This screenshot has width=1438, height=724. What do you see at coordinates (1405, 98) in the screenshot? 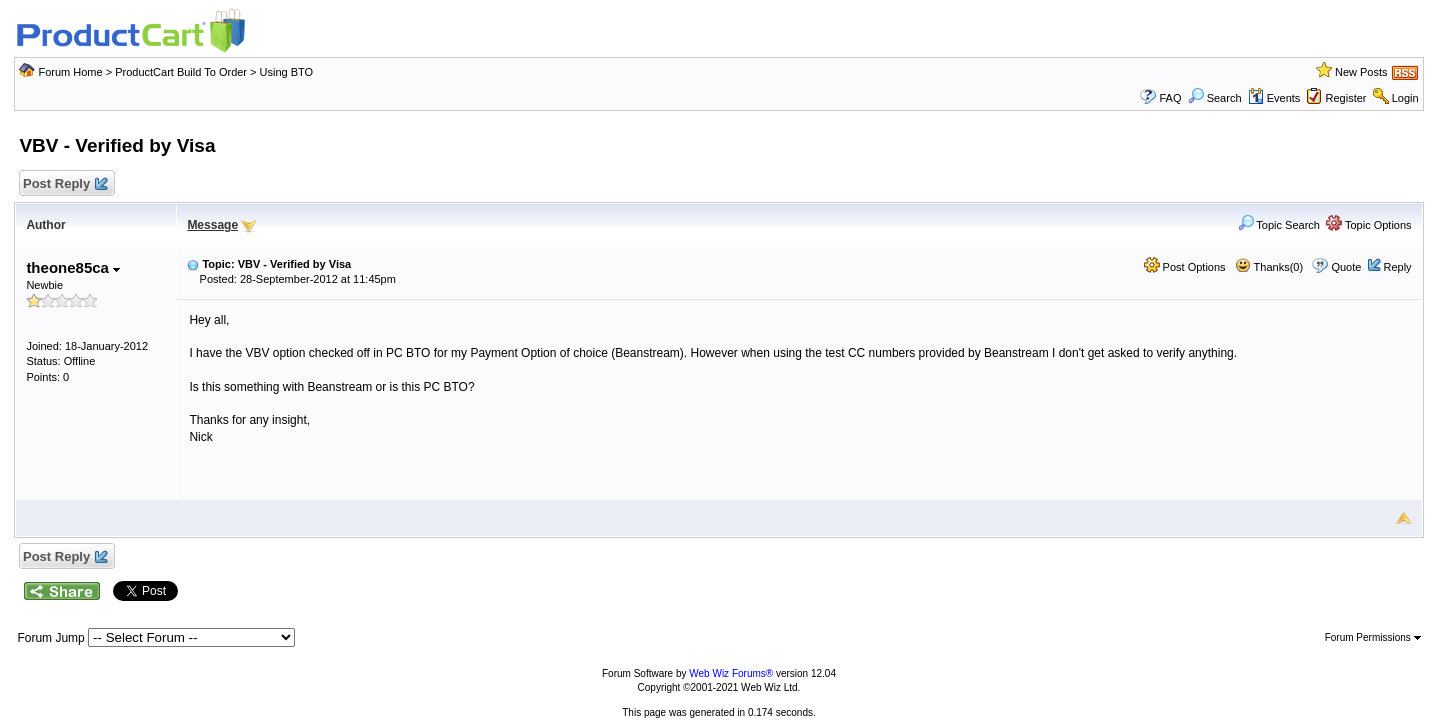
I see `Login` at bounding box center [1405, 98].